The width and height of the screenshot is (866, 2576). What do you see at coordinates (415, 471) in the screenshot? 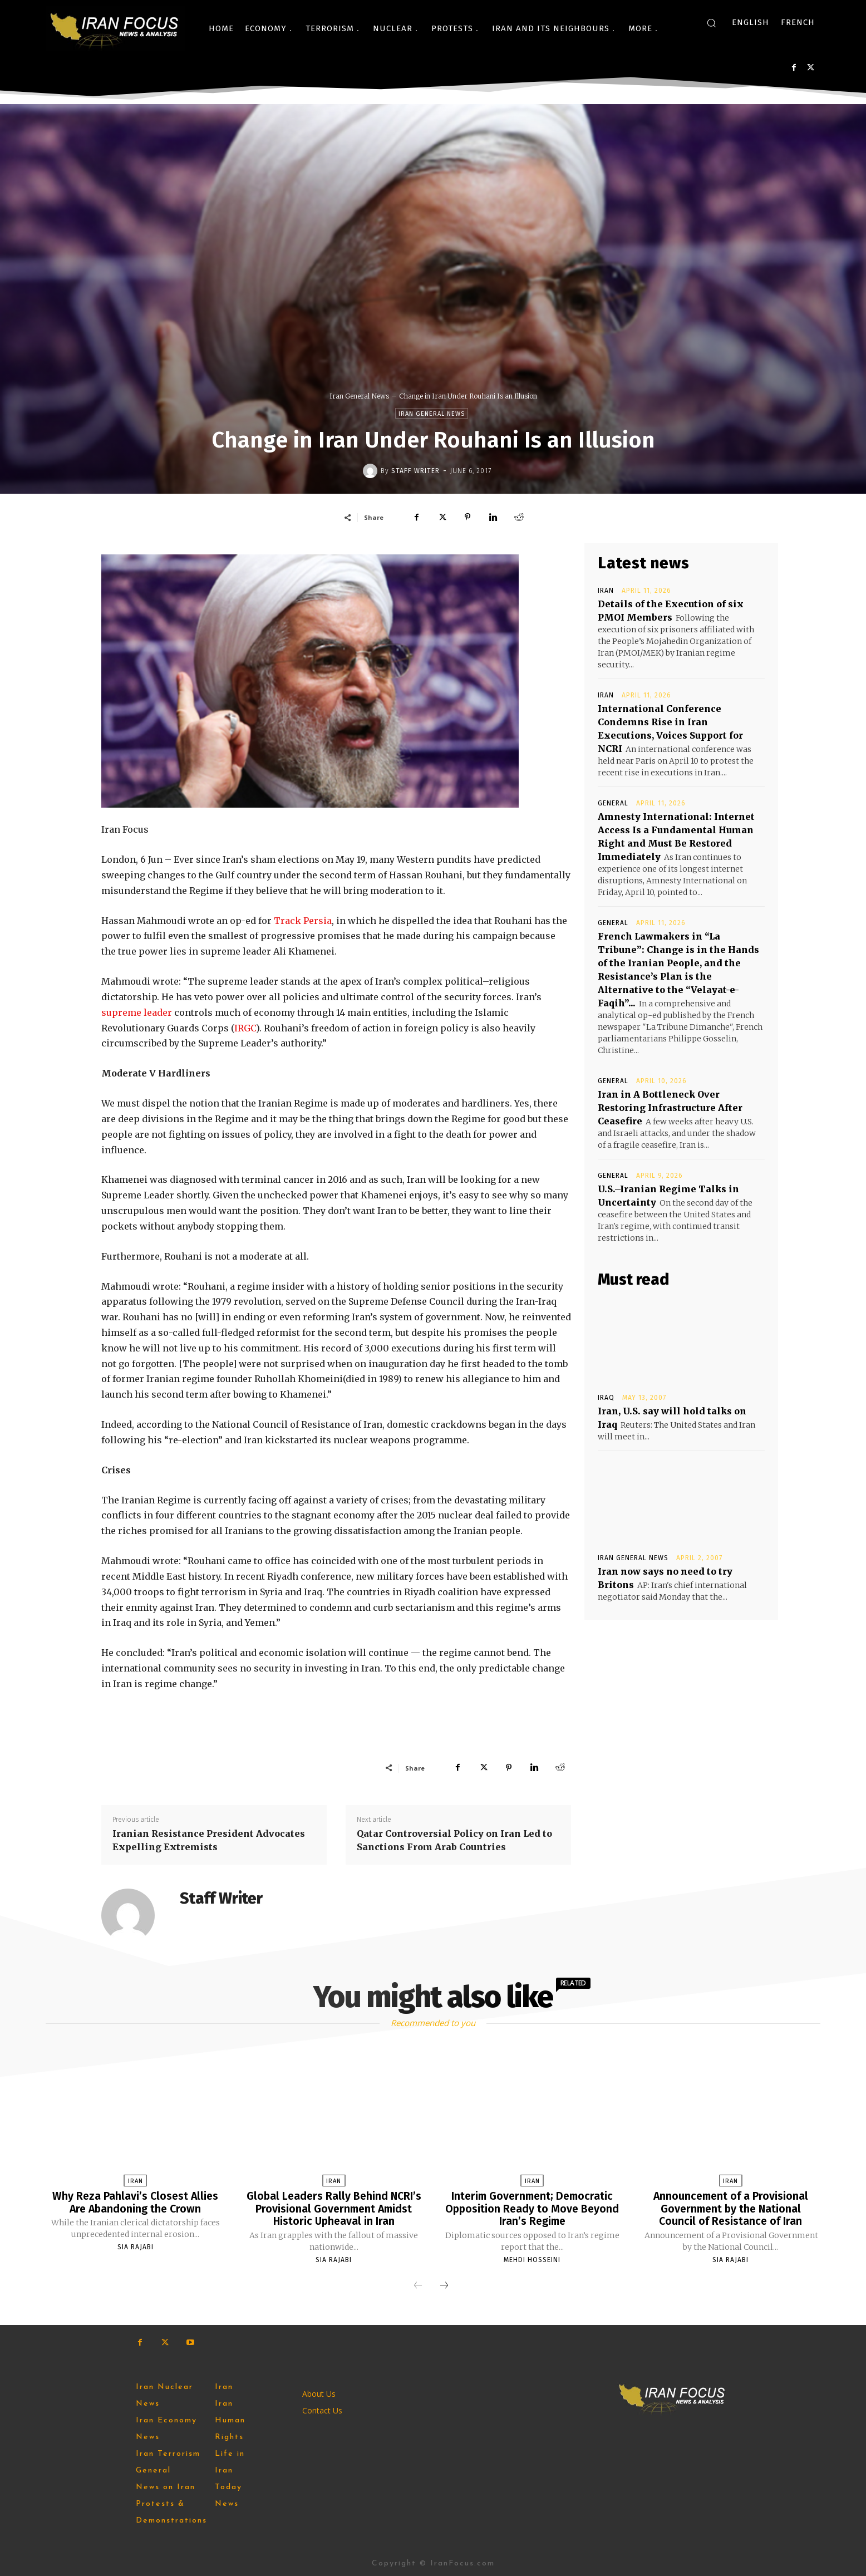
I see `Staff Writer` at bounding box center [415, 471].